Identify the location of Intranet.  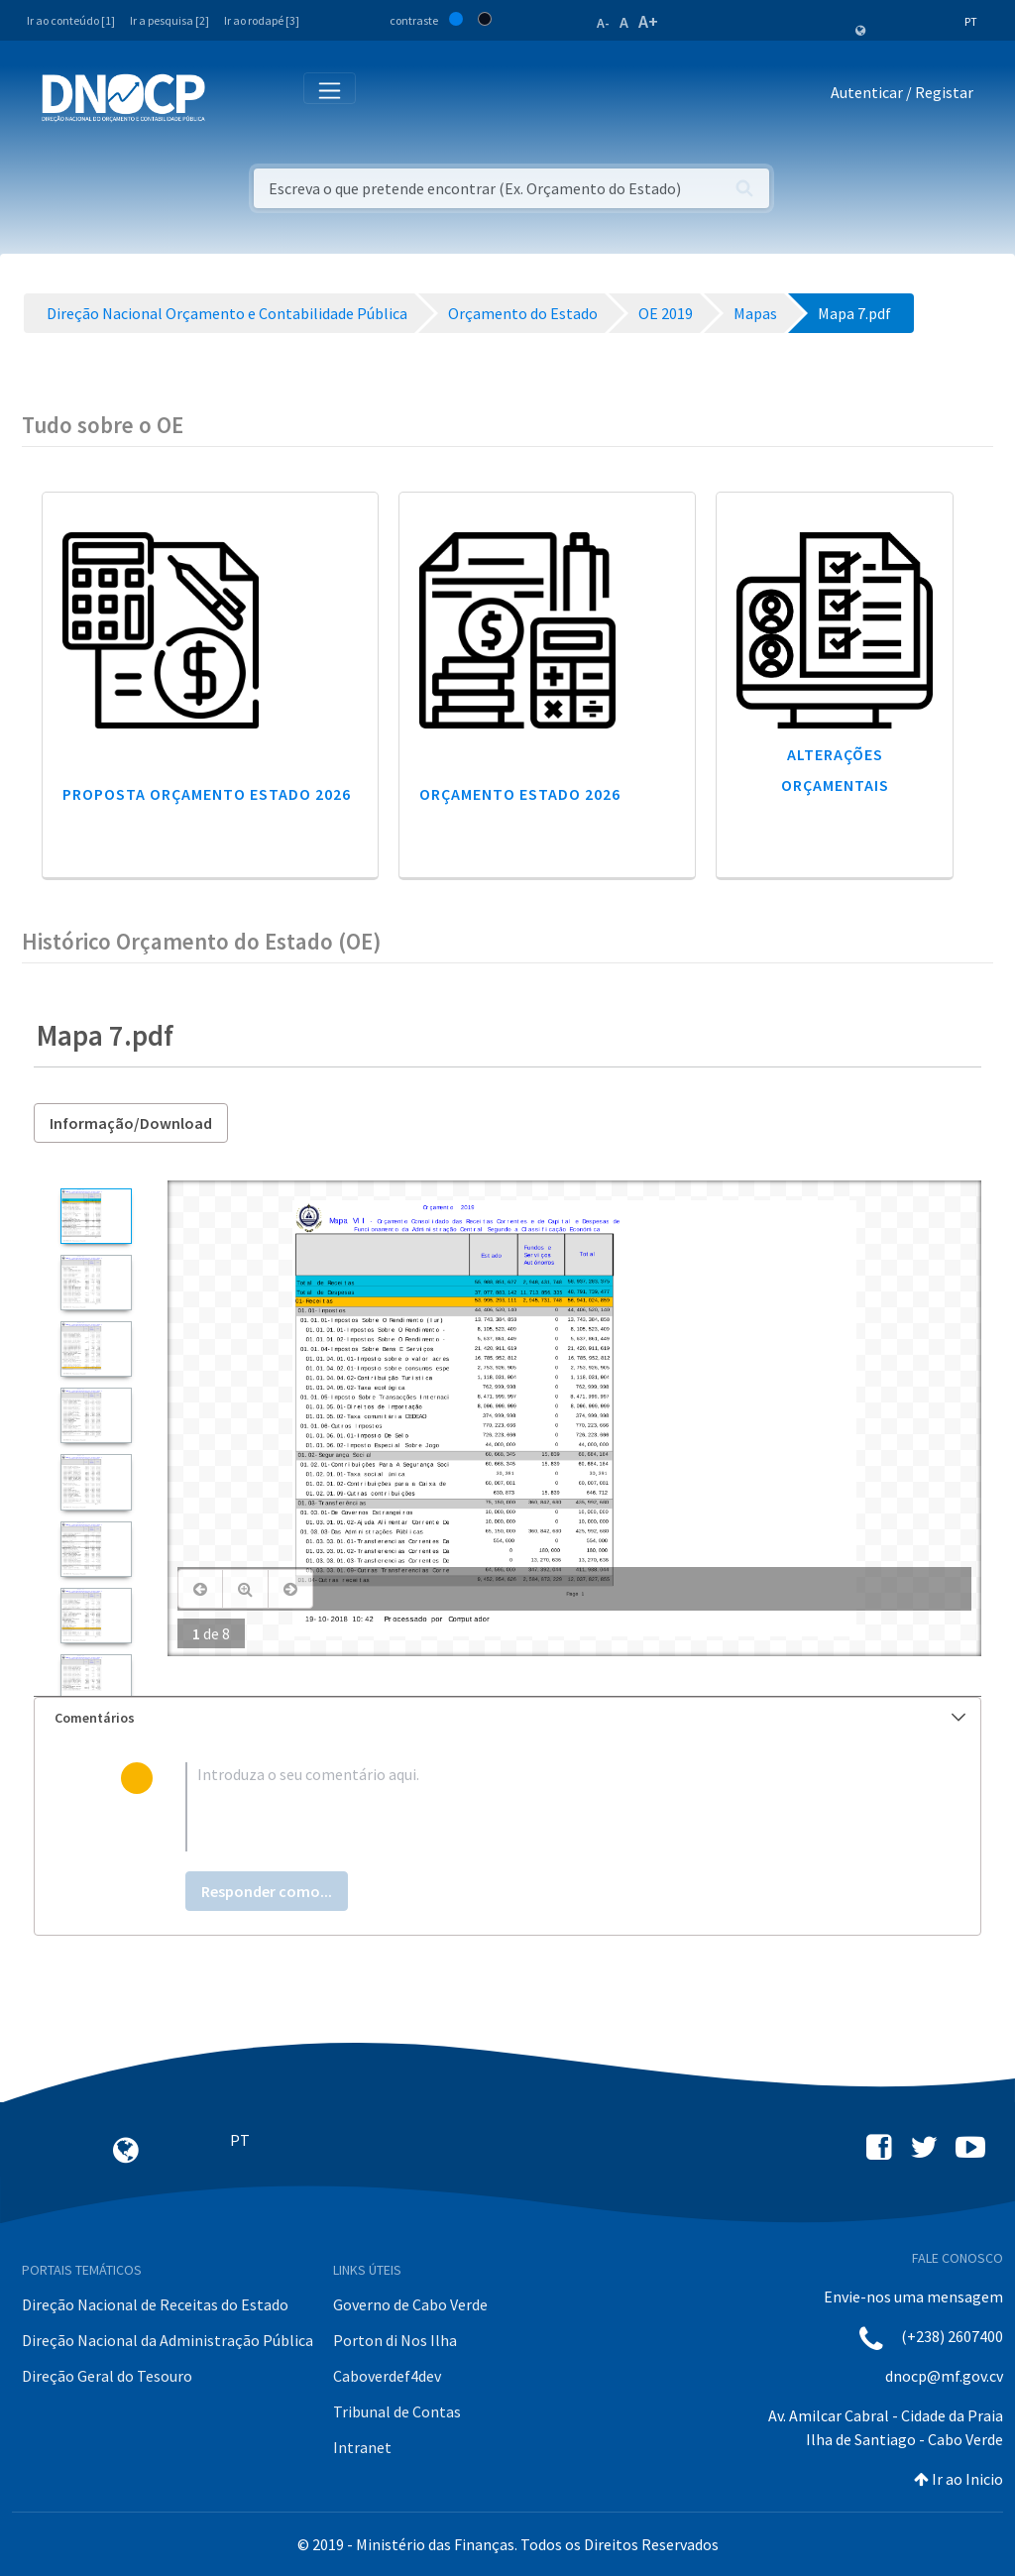
(362, 2447).